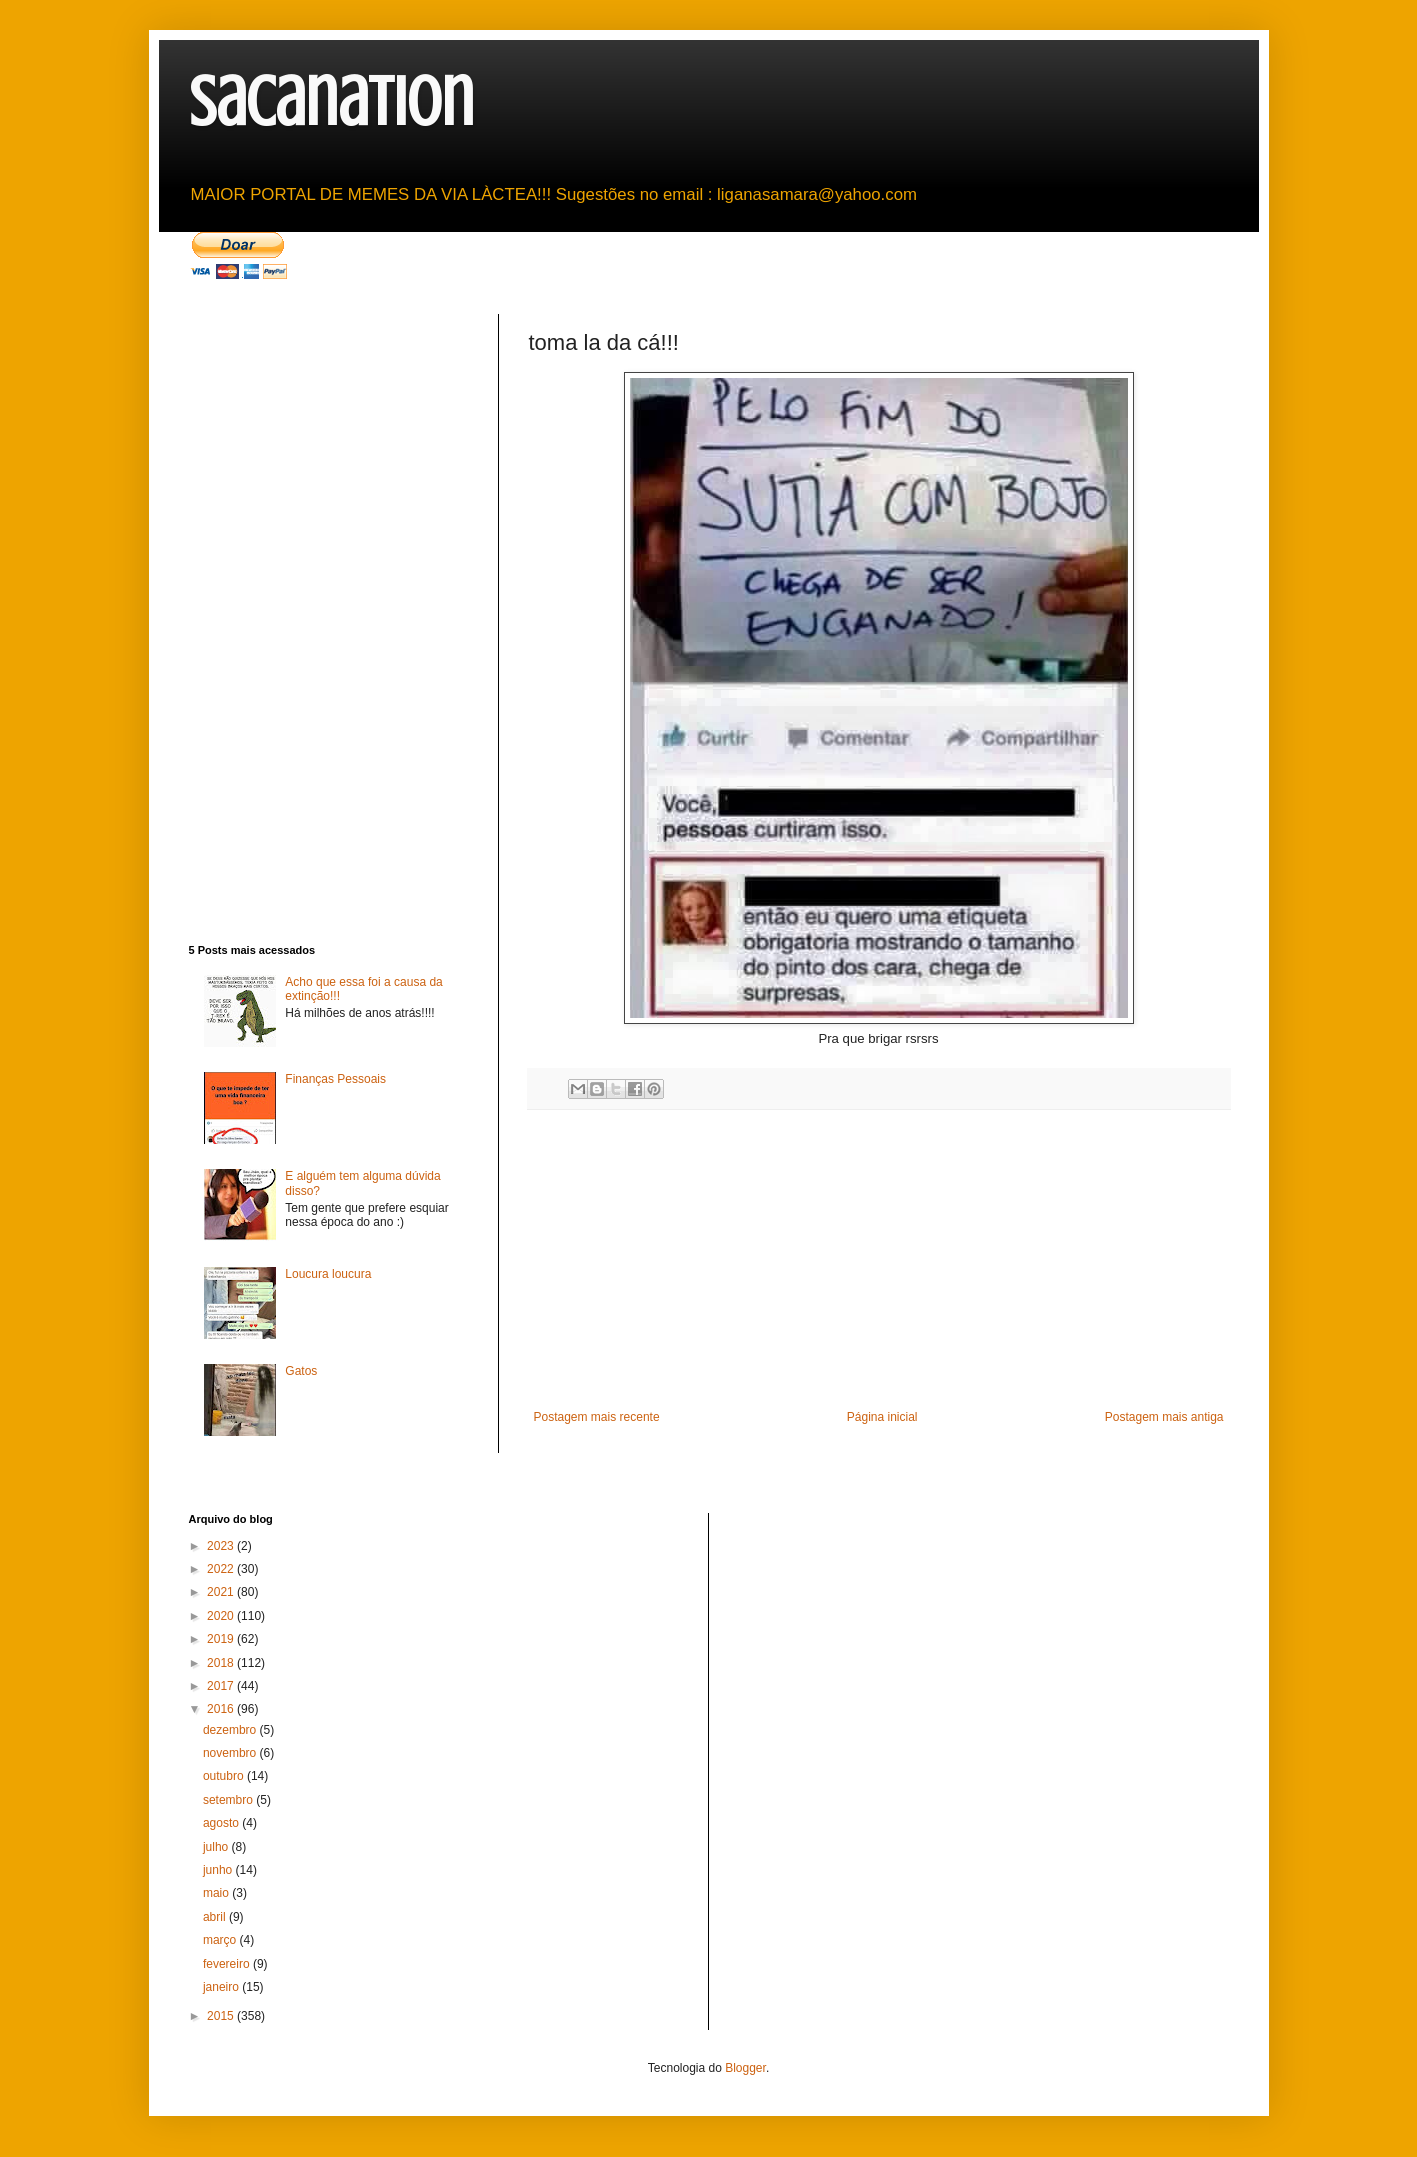 The image size is (1417, 2157). Describe the element at coordinates (301, 1371) in the screenshot. I see `Gatos` at that location.